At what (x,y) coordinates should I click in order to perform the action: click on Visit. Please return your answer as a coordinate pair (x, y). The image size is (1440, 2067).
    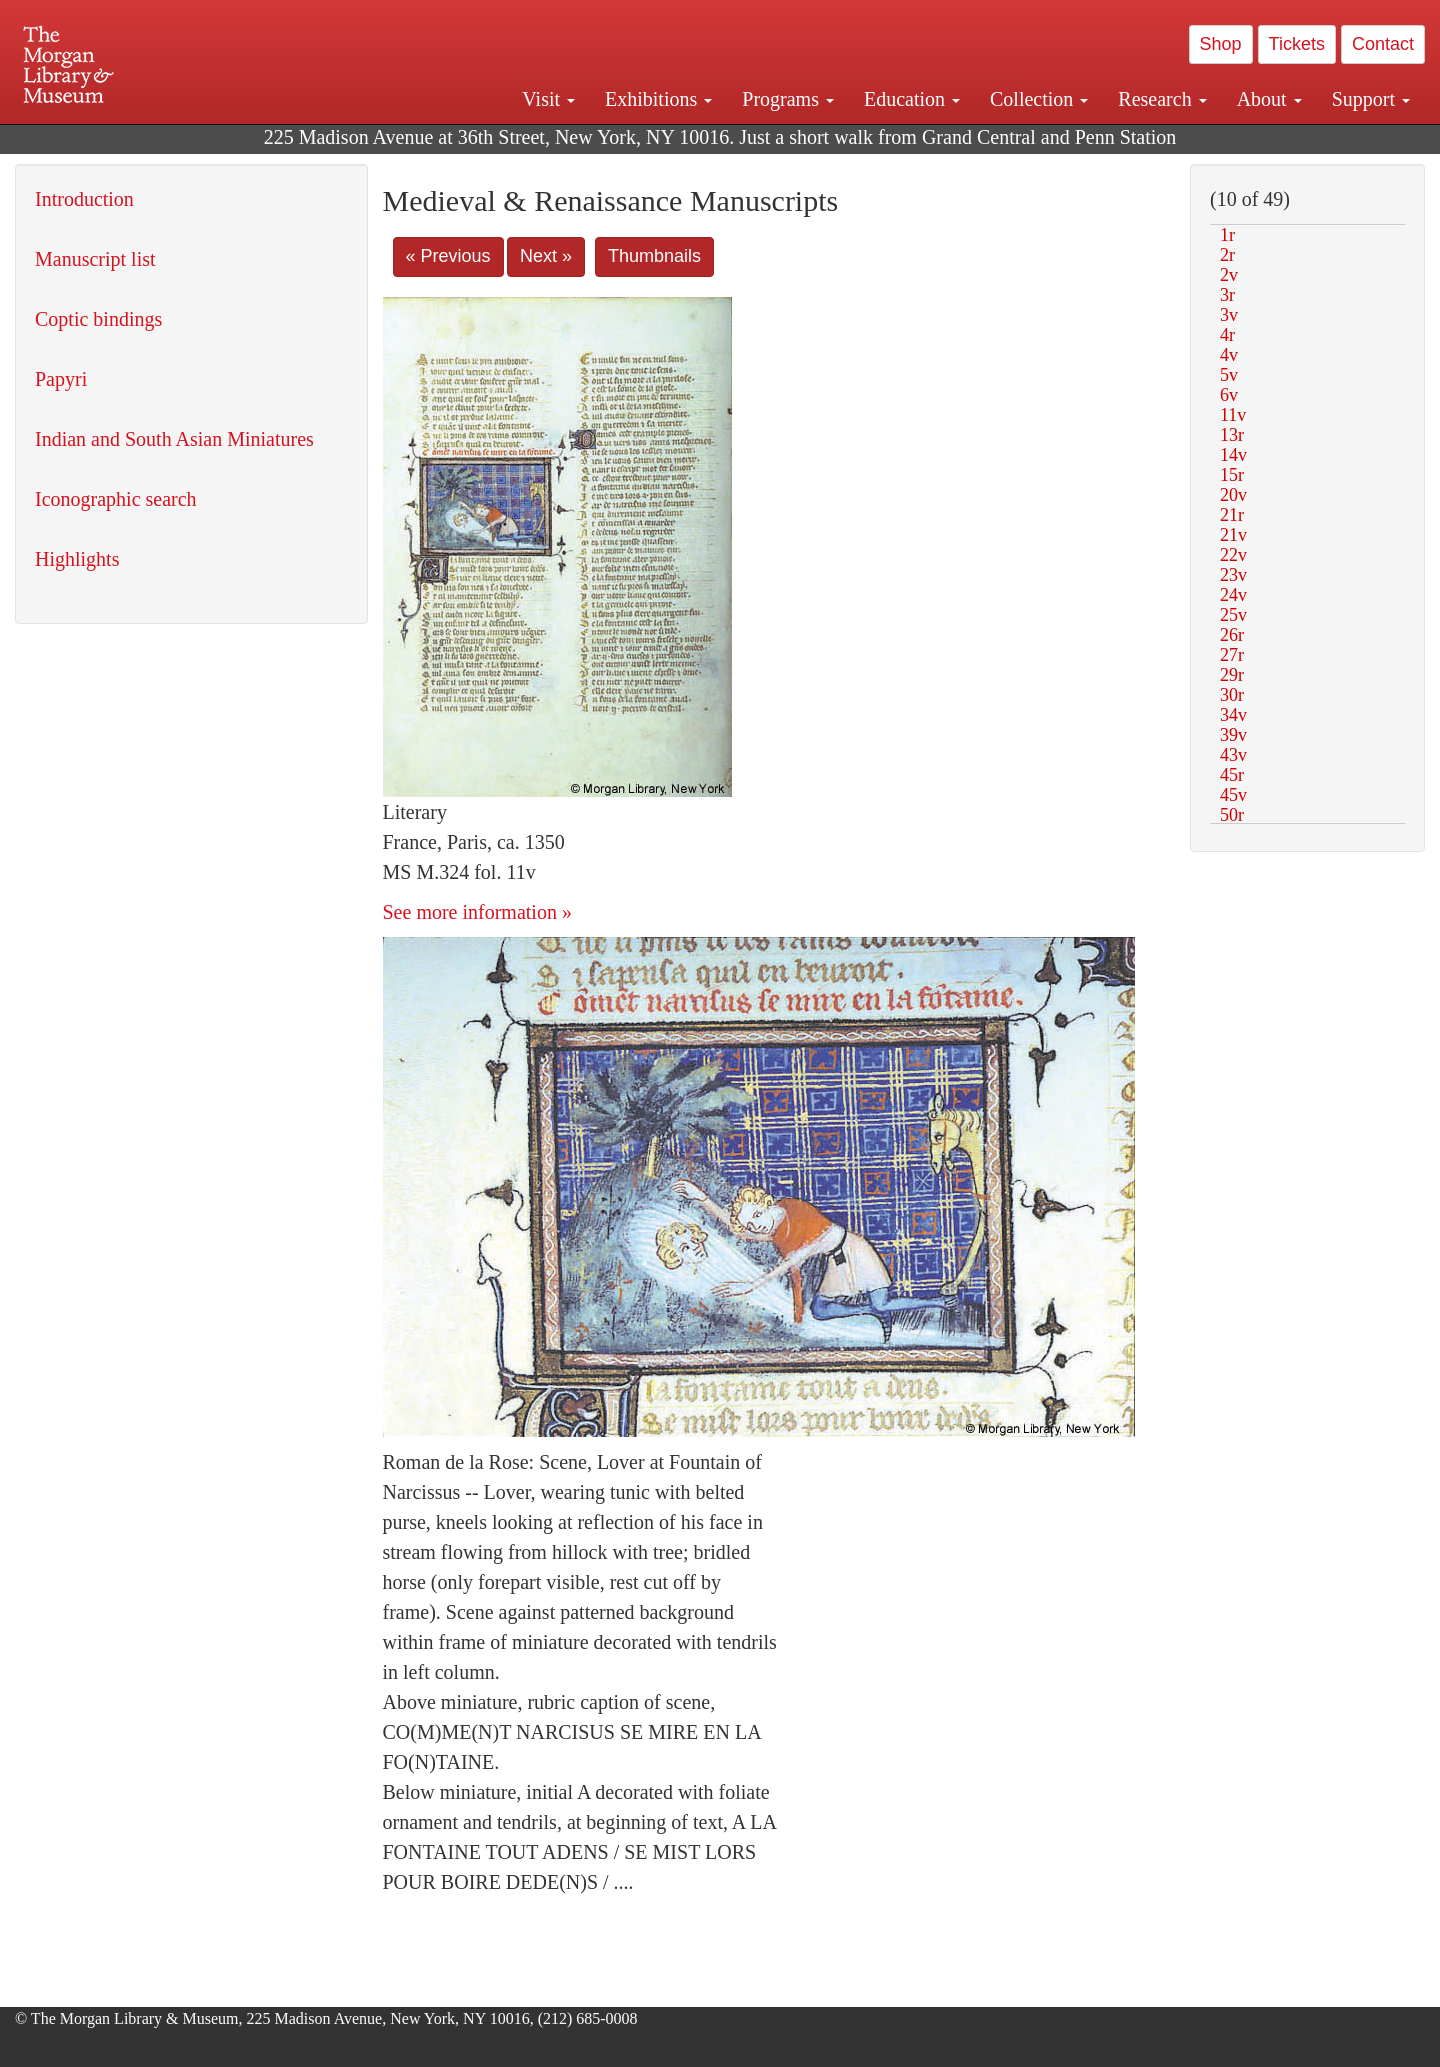
    Looking at the image, I should click on (548, 99).